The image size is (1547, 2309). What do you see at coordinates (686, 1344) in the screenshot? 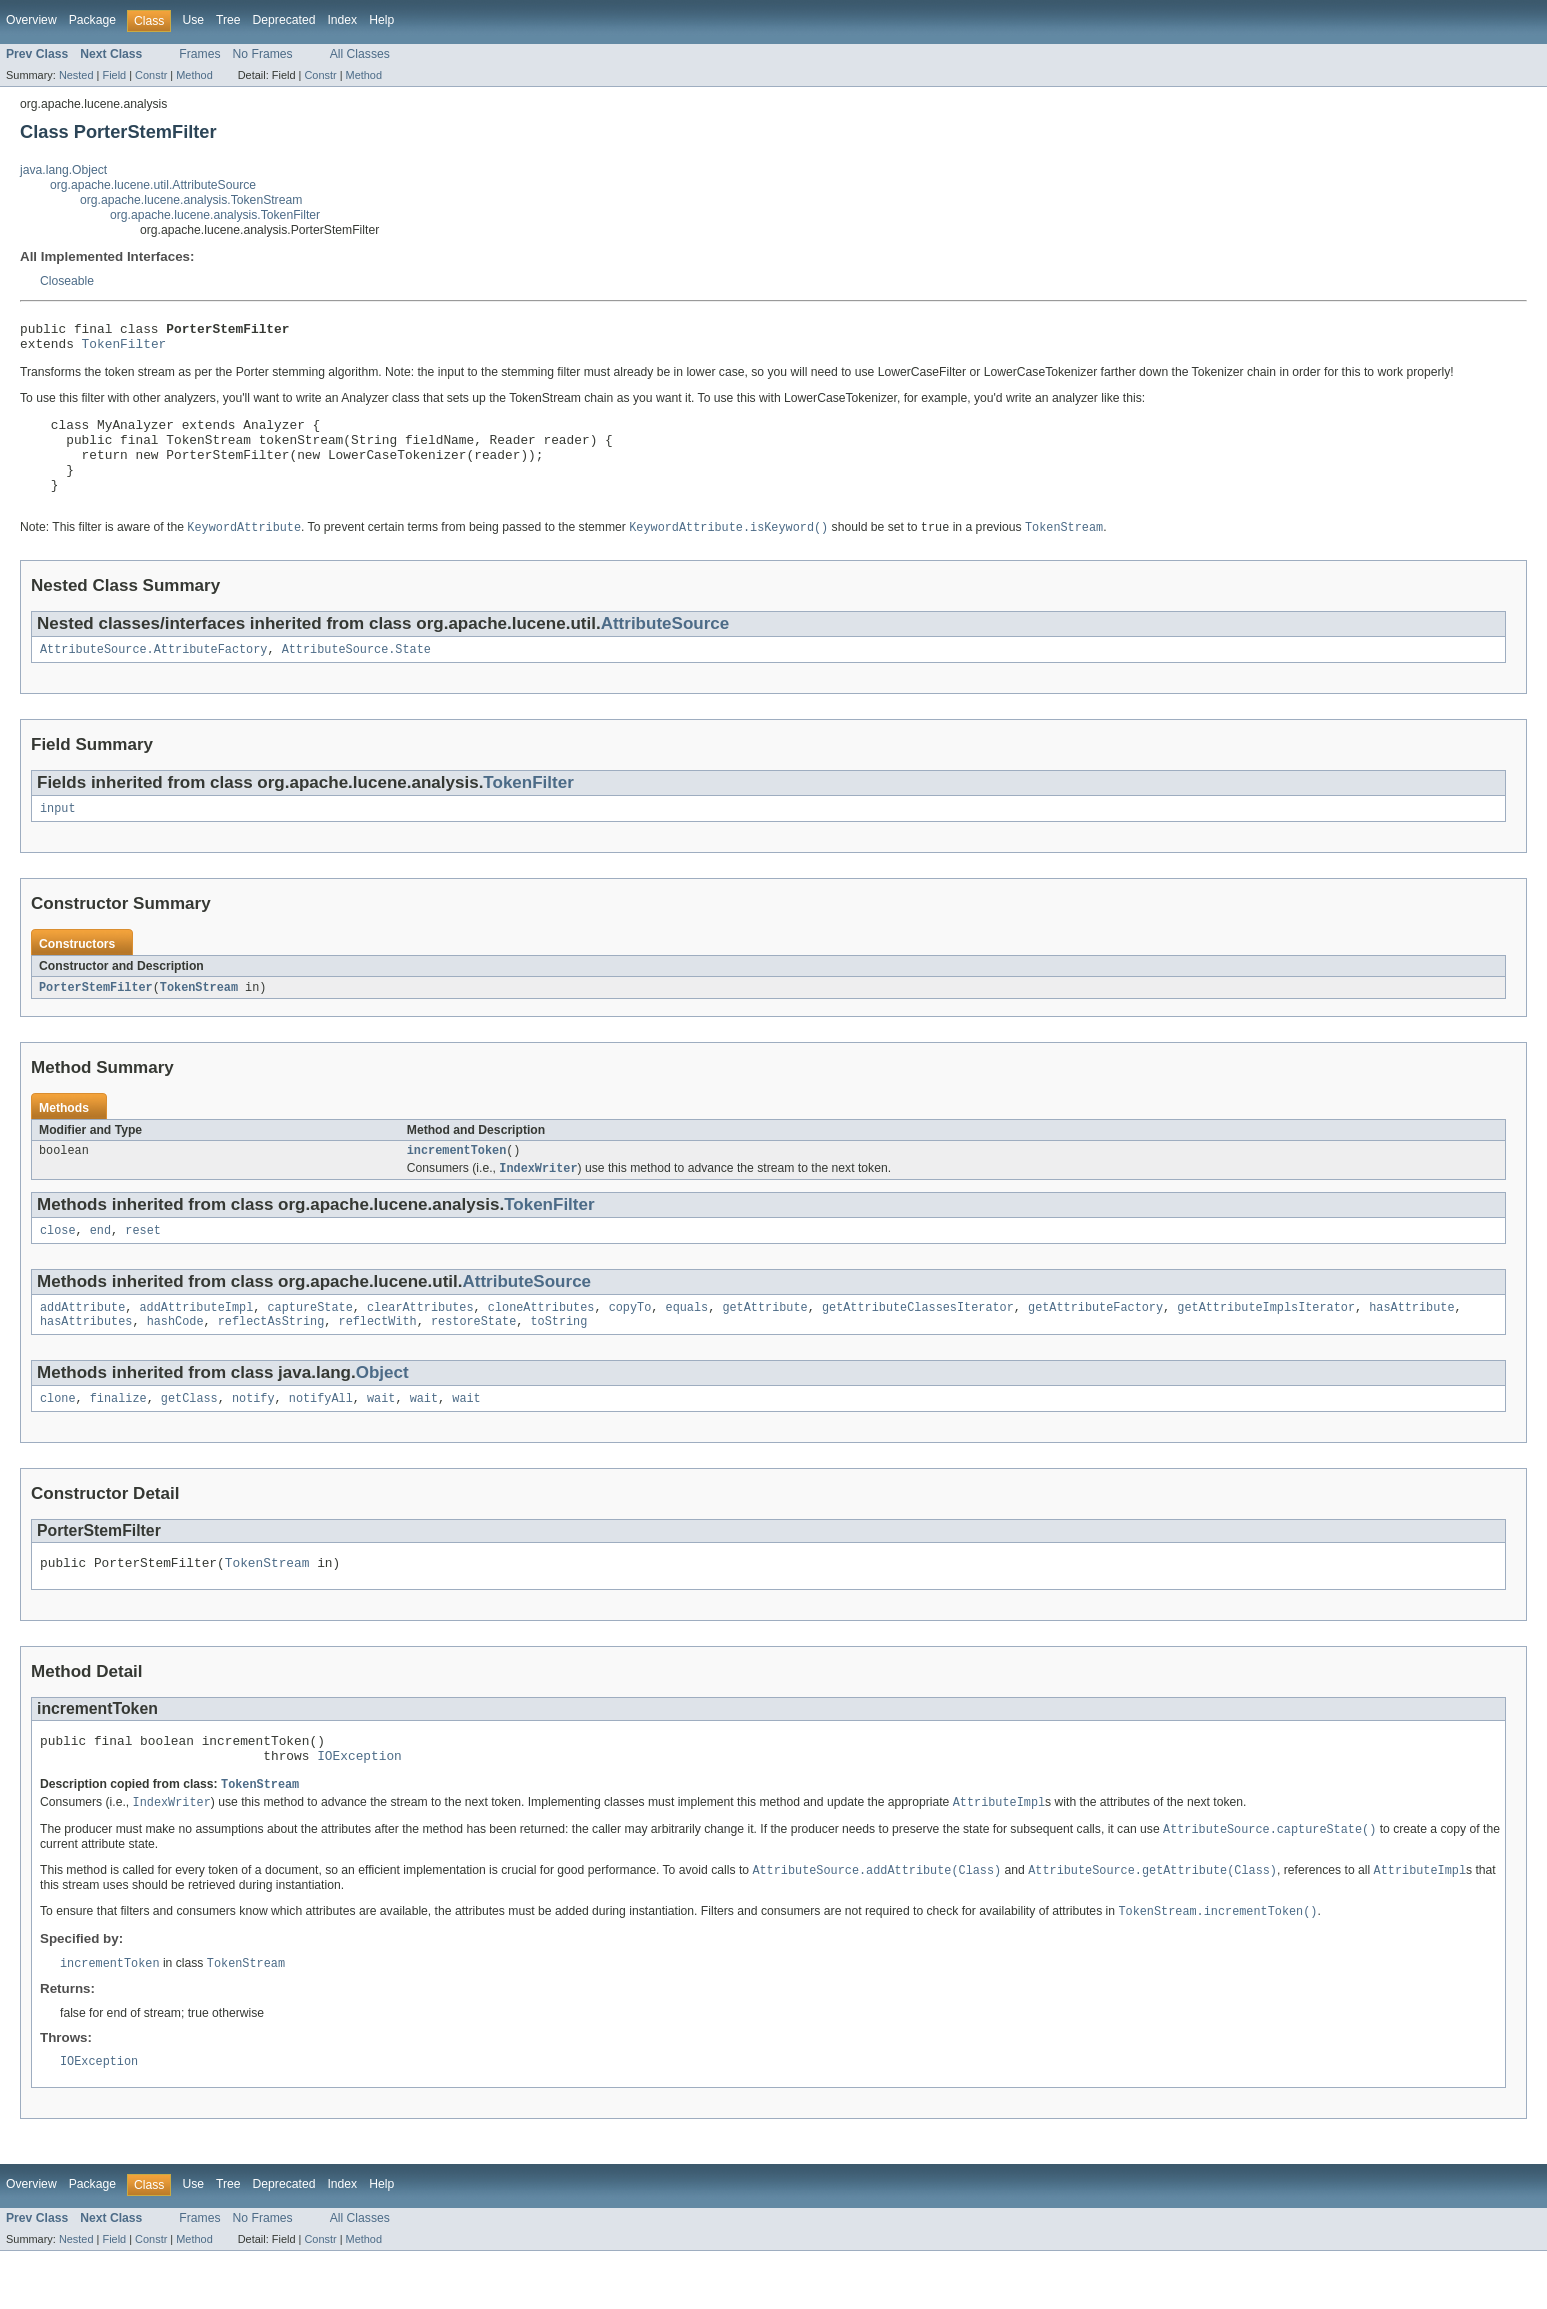
I see `equals` at bounding box center [686, 1344].